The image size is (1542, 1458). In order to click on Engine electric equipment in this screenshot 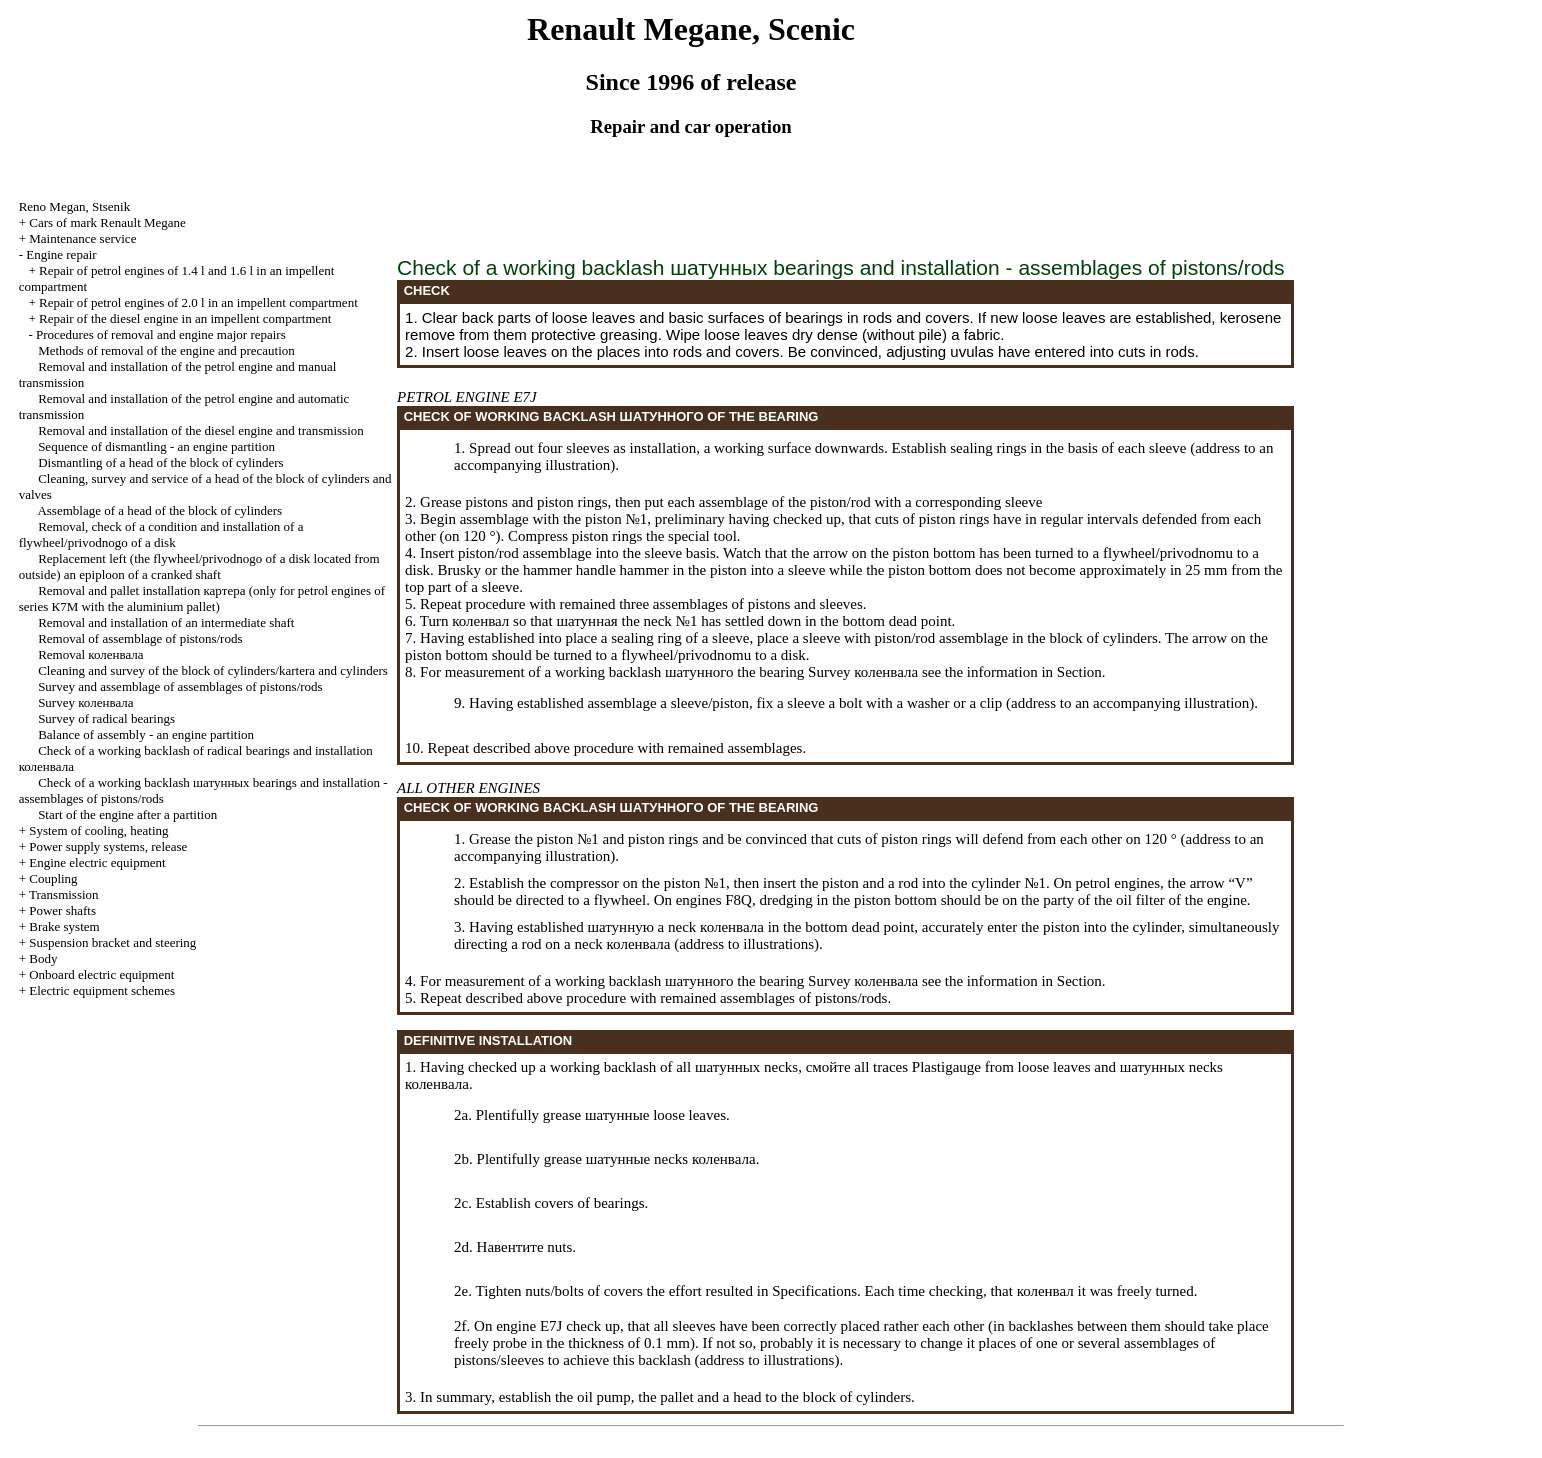, I will do `click(97, 862)`.